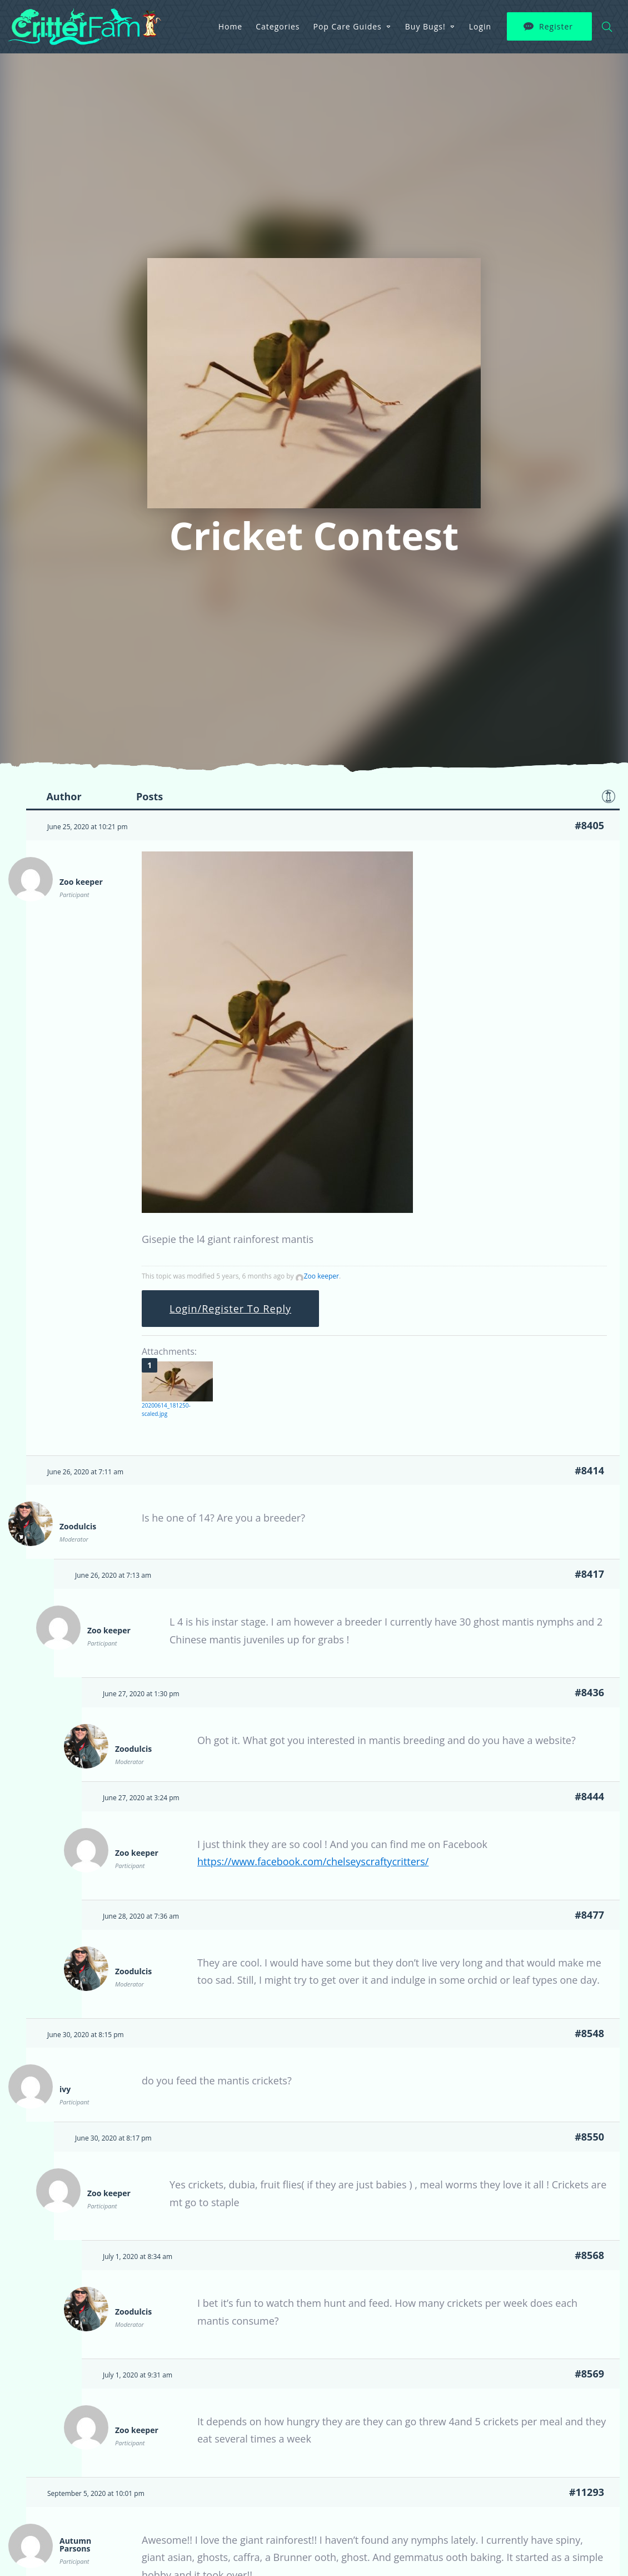 Image resolution: width=628 pixels, height=2576 pixels. Describe the element at coordinates (166, 1409) in the screenshot. I see `20200614_181250-scaled.jpg` at that location.